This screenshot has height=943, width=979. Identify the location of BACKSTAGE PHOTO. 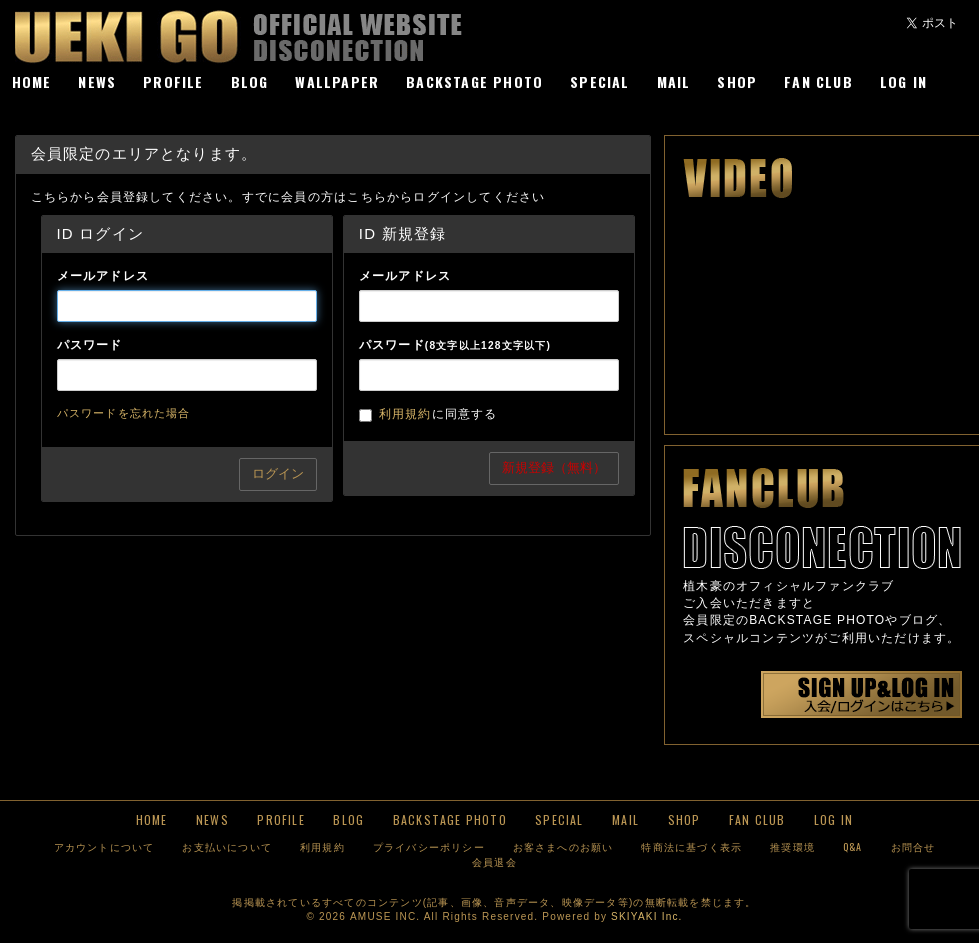
(474, 81).